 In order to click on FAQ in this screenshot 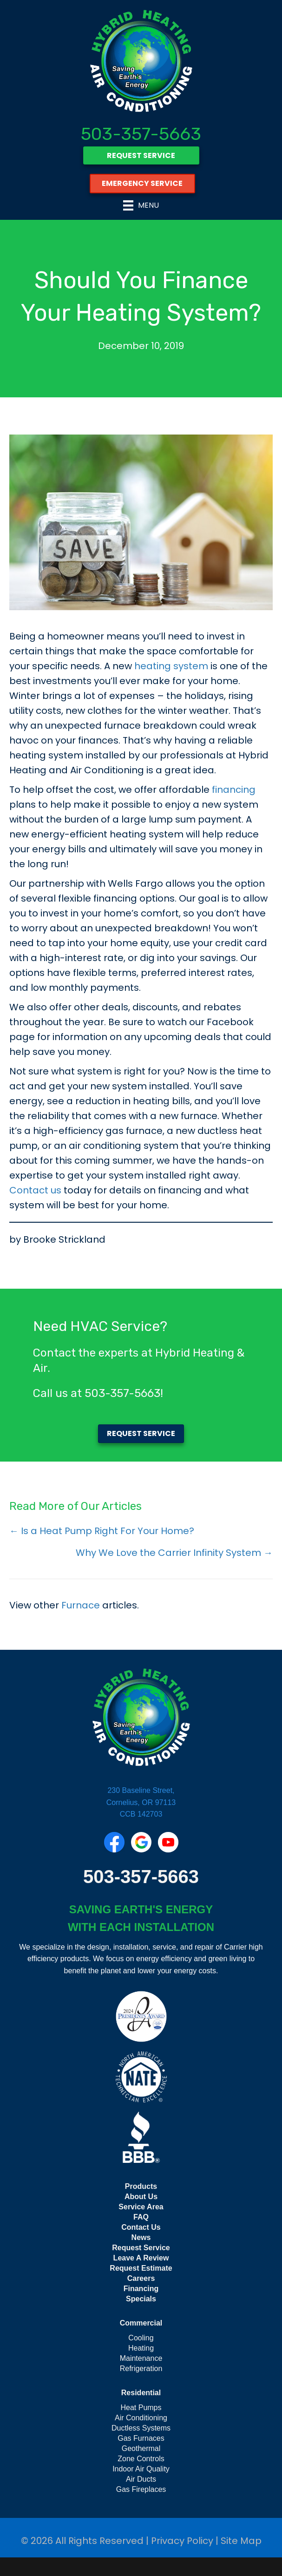, I will do `click(141, 2217)`.